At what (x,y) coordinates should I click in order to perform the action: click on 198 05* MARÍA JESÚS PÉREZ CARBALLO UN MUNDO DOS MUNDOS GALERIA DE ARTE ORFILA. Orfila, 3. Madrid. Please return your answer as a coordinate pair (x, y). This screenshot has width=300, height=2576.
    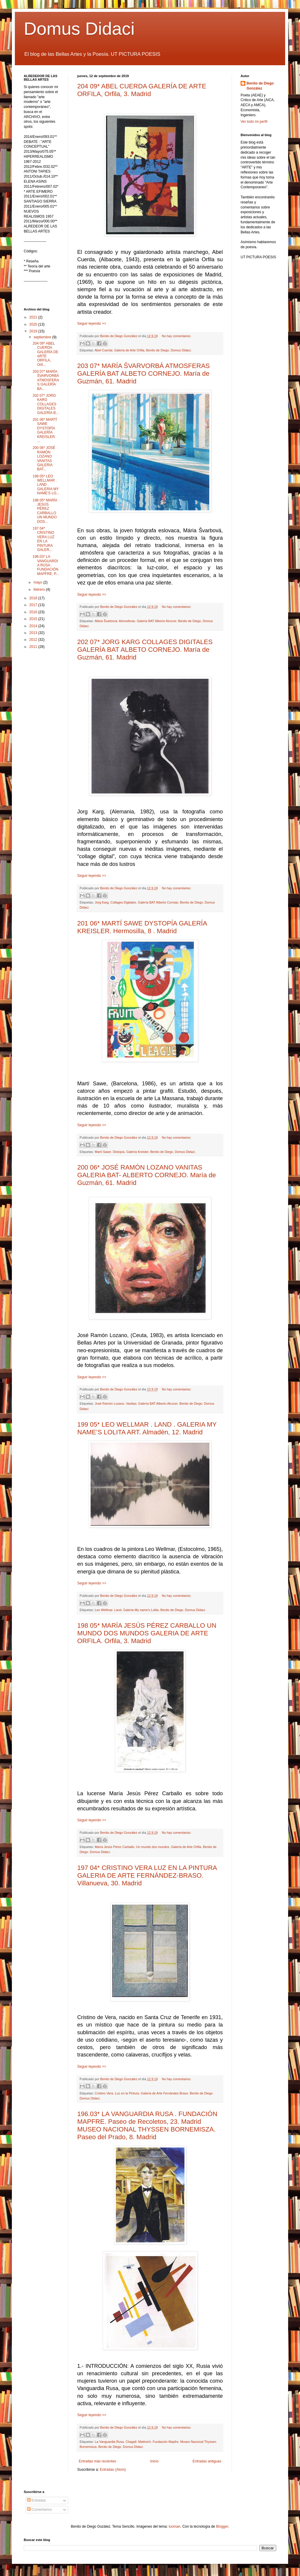
    Looking at the image, I should click on (146, 1633).